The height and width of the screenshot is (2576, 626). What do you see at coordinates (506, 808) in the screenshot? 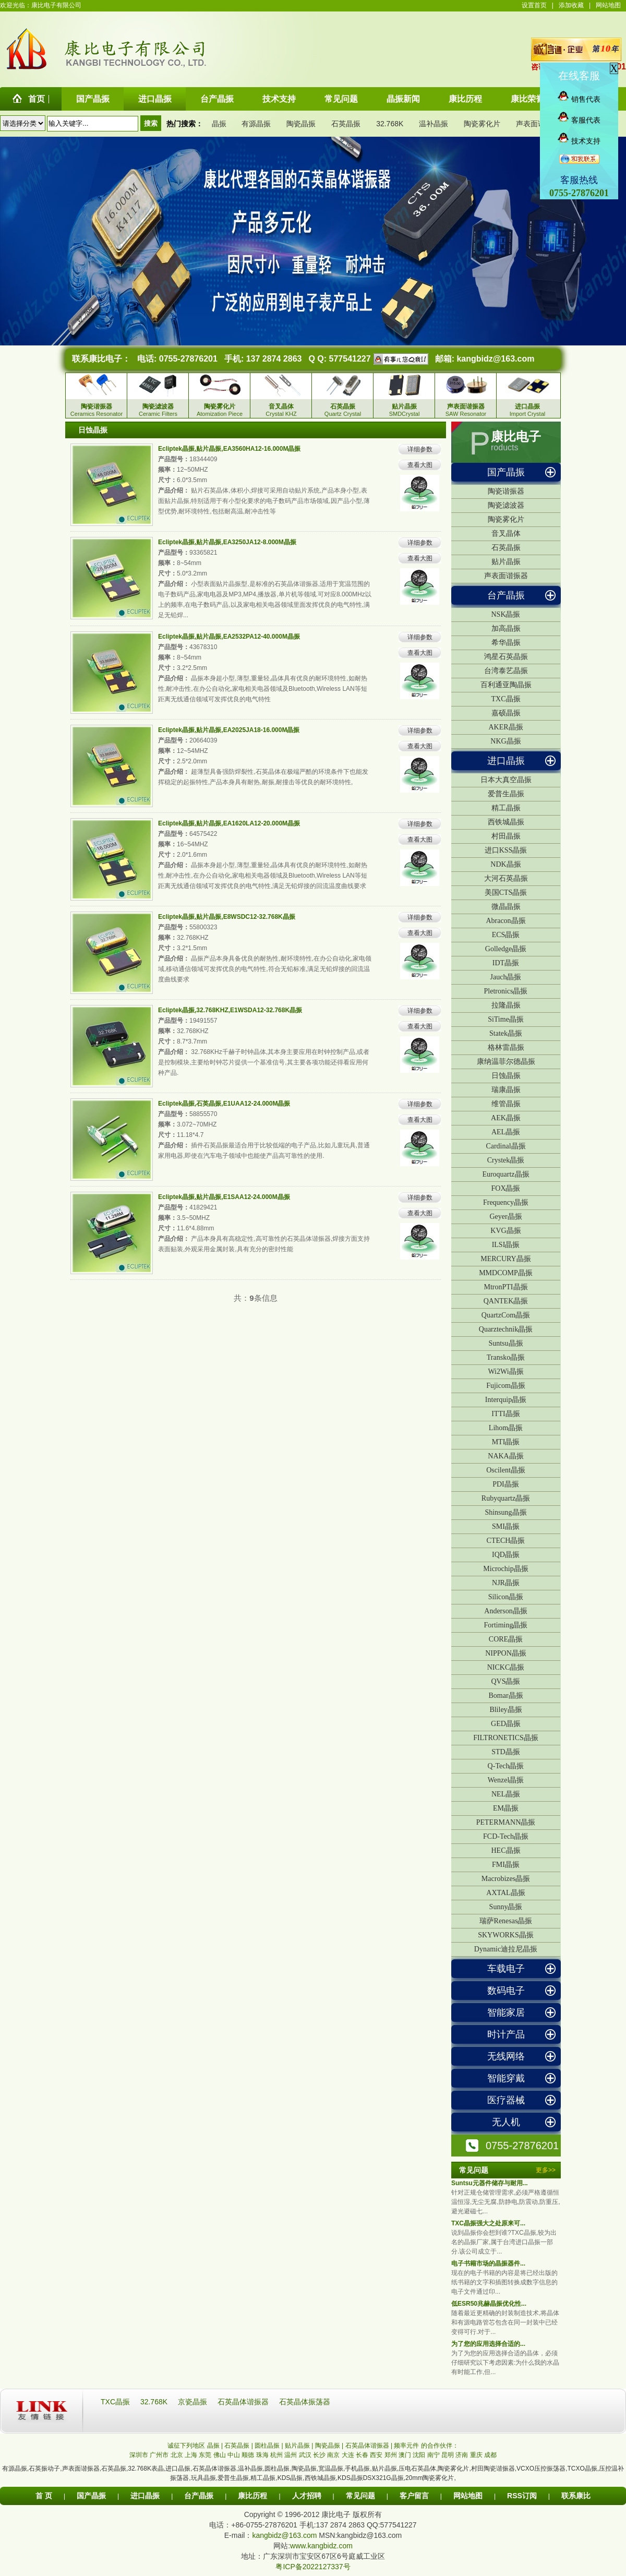
I see `精工晶振` at bounding box center [506, 808].